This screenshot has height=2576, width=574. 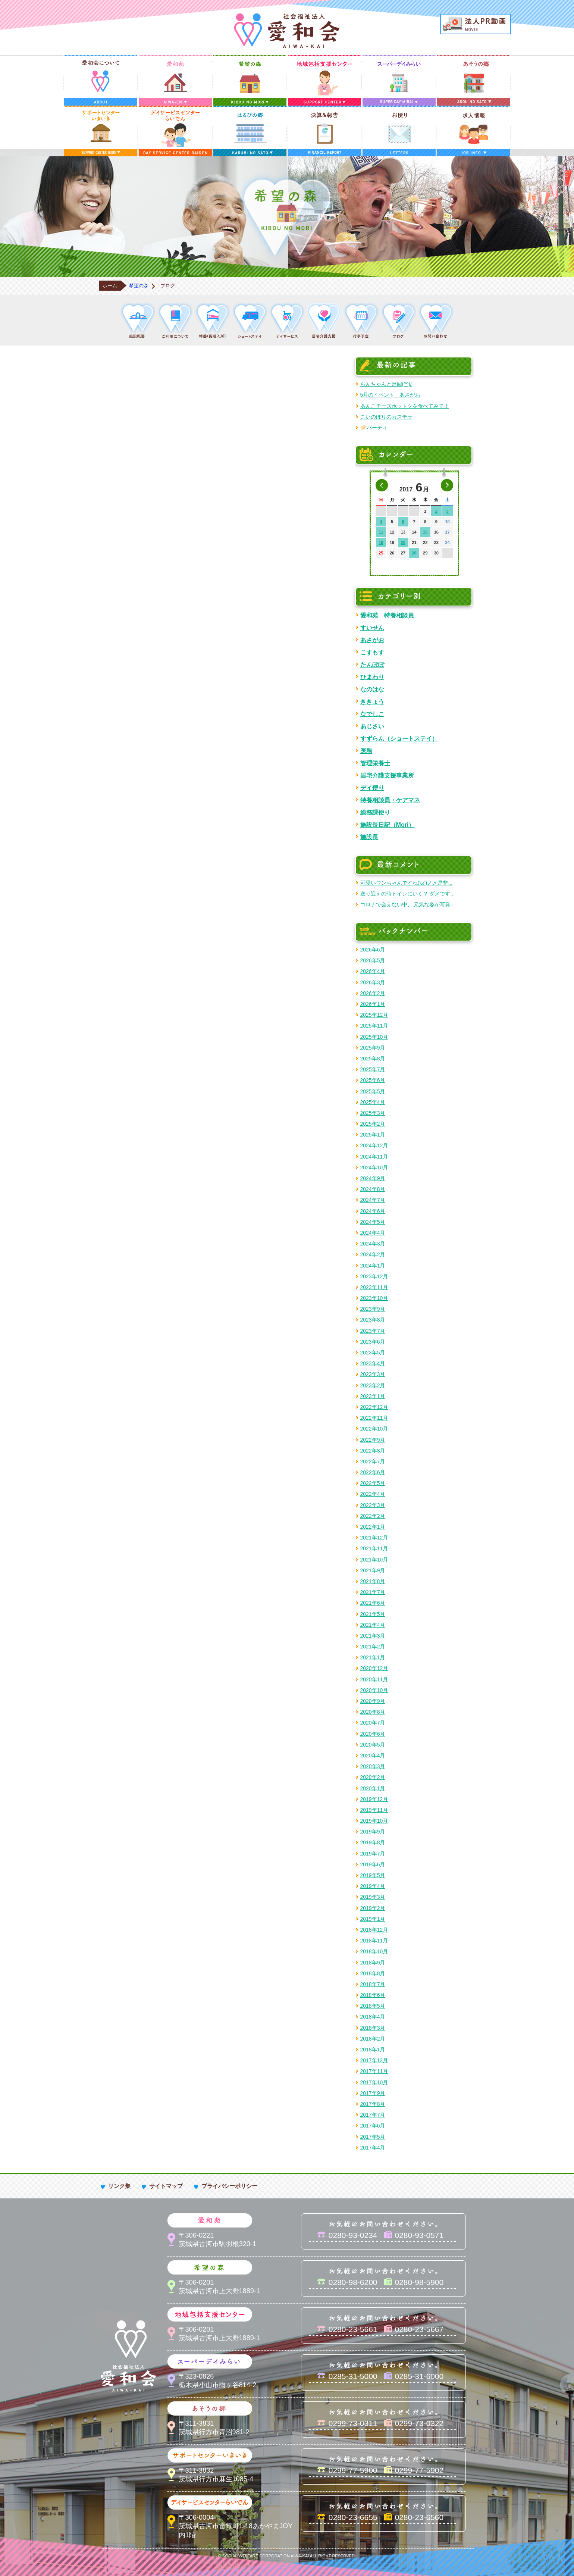 I want to click on 2021年12月, so click(x=374, y=1538).